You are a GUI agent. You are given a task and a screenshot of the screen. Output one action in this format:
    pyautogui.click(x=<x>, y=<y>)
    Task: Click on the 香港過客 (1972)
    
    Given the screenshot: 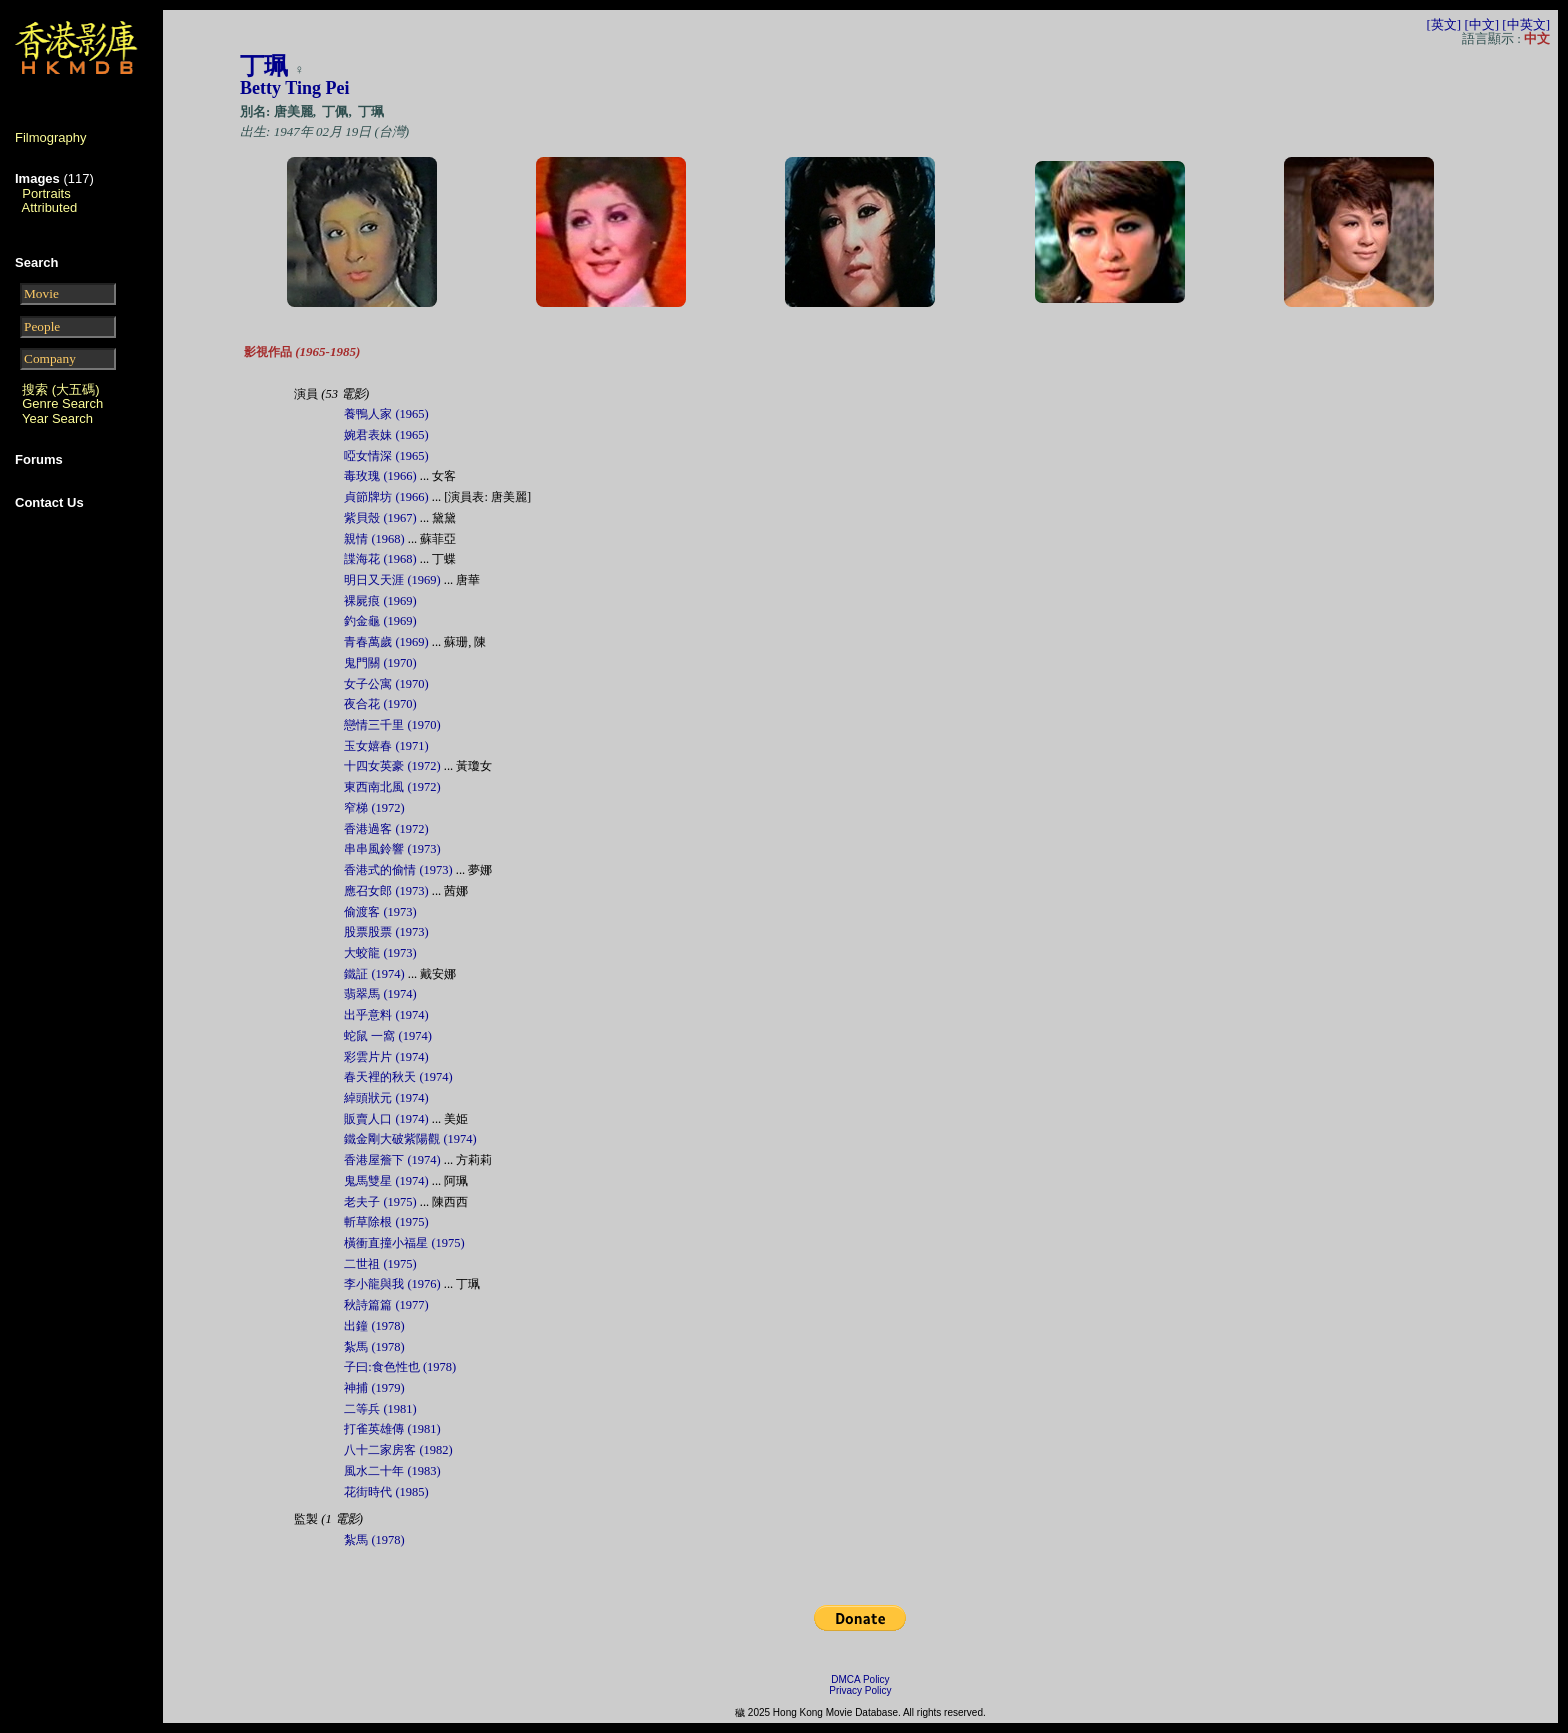 What is the action you would take?
    pyautogui.click(x=386, y=829)
    